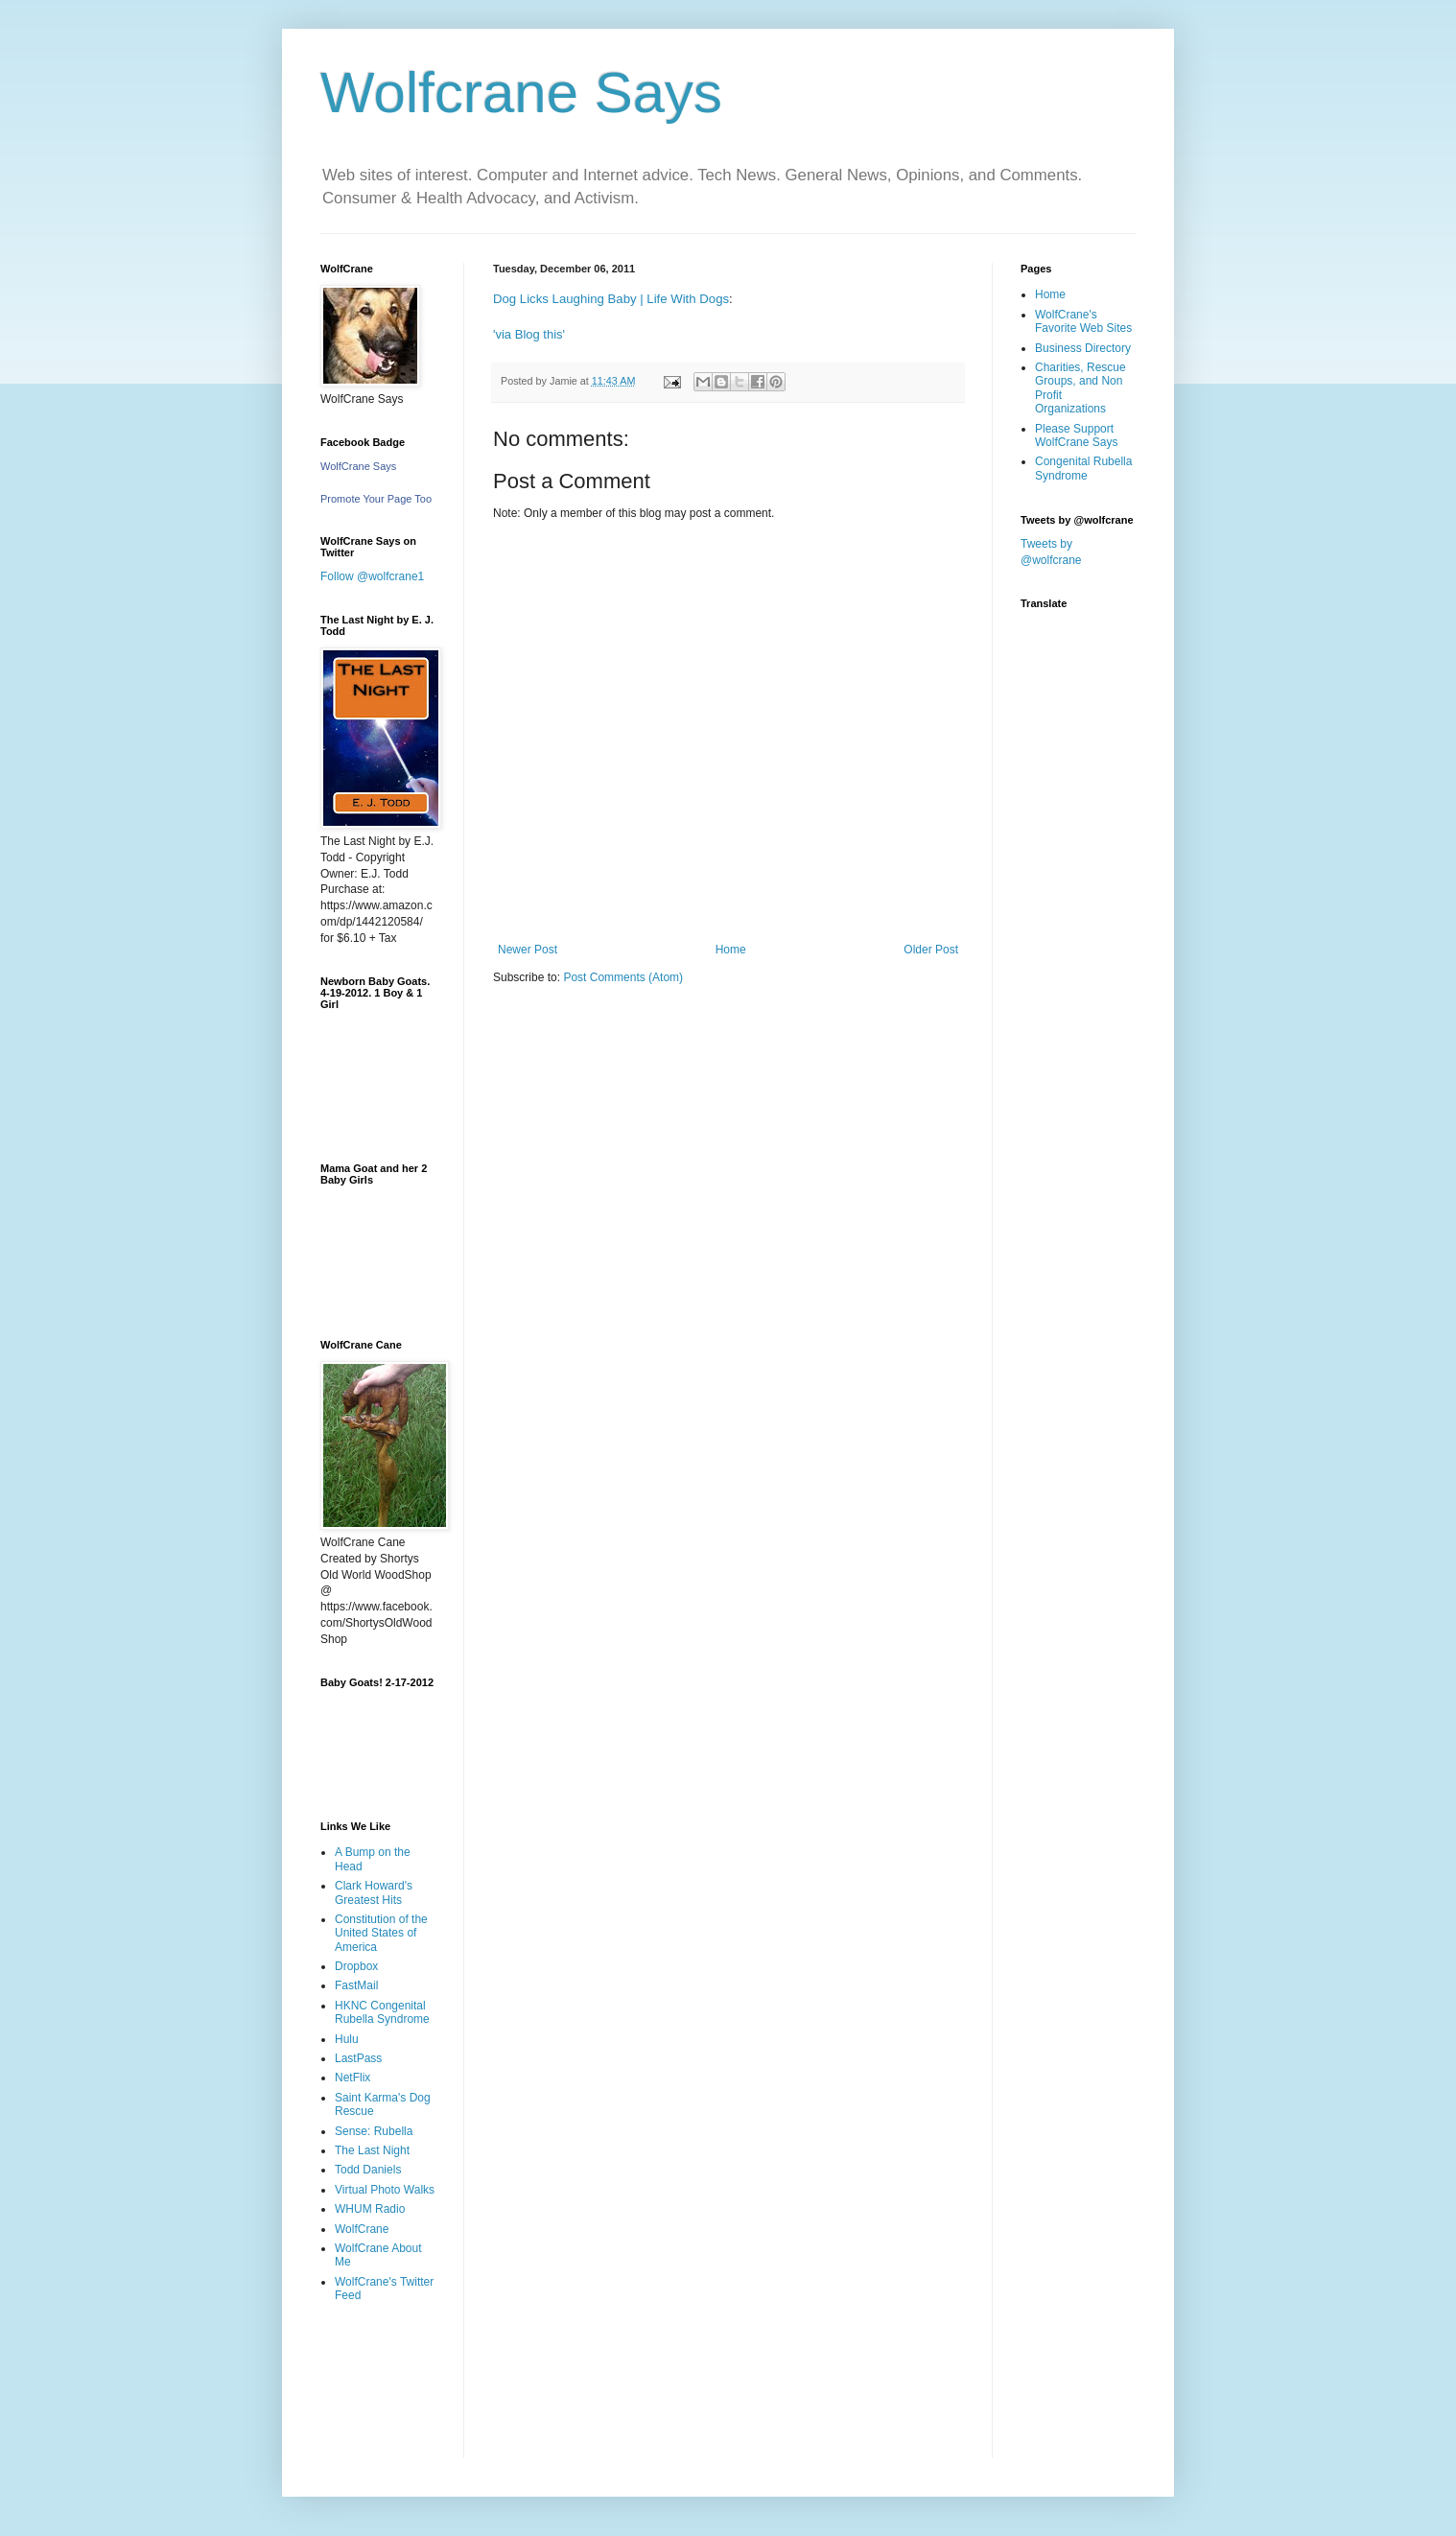 The image size is (1456, 2536). What do you see at coordinates (1076, 435) in the screenshot?
I see `Please Support WolfCrane Says` at bounding box center [1076, 435].